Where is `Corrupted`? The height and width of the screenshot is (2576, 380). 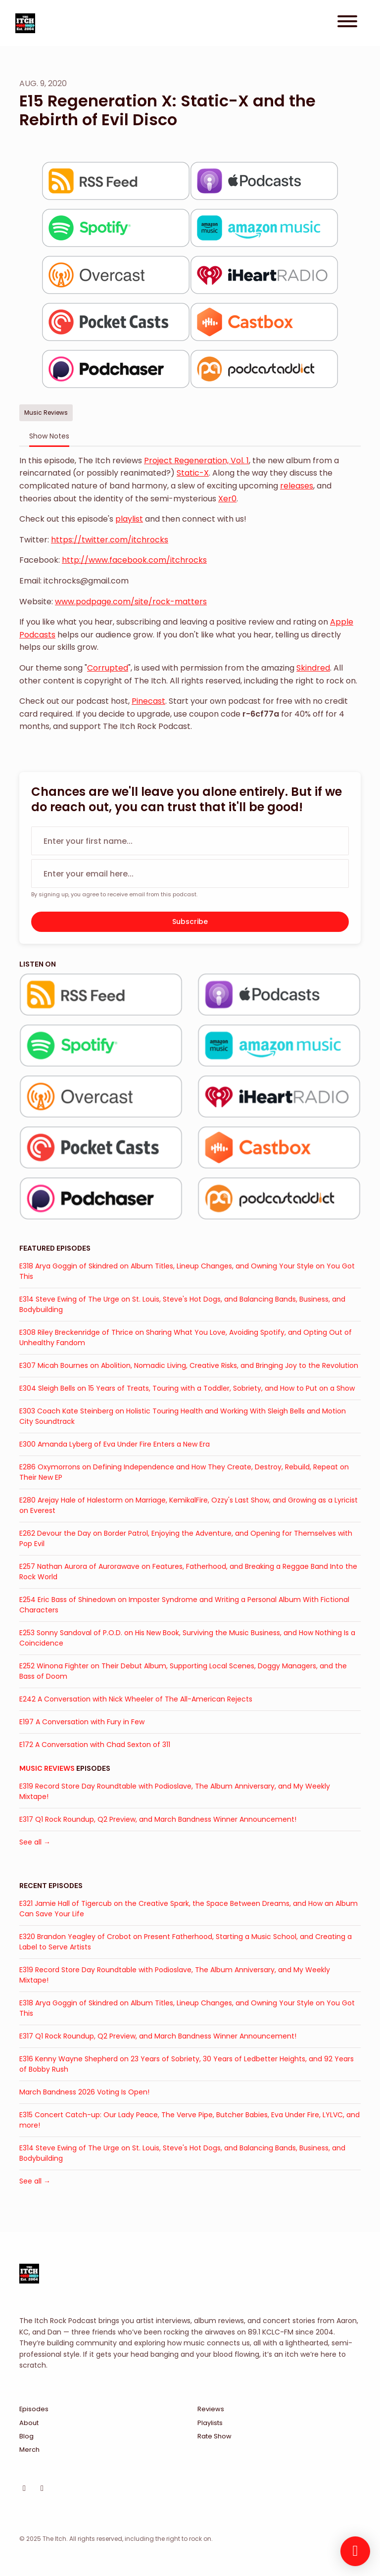
Corrupted is located at coordinates (107, 668).